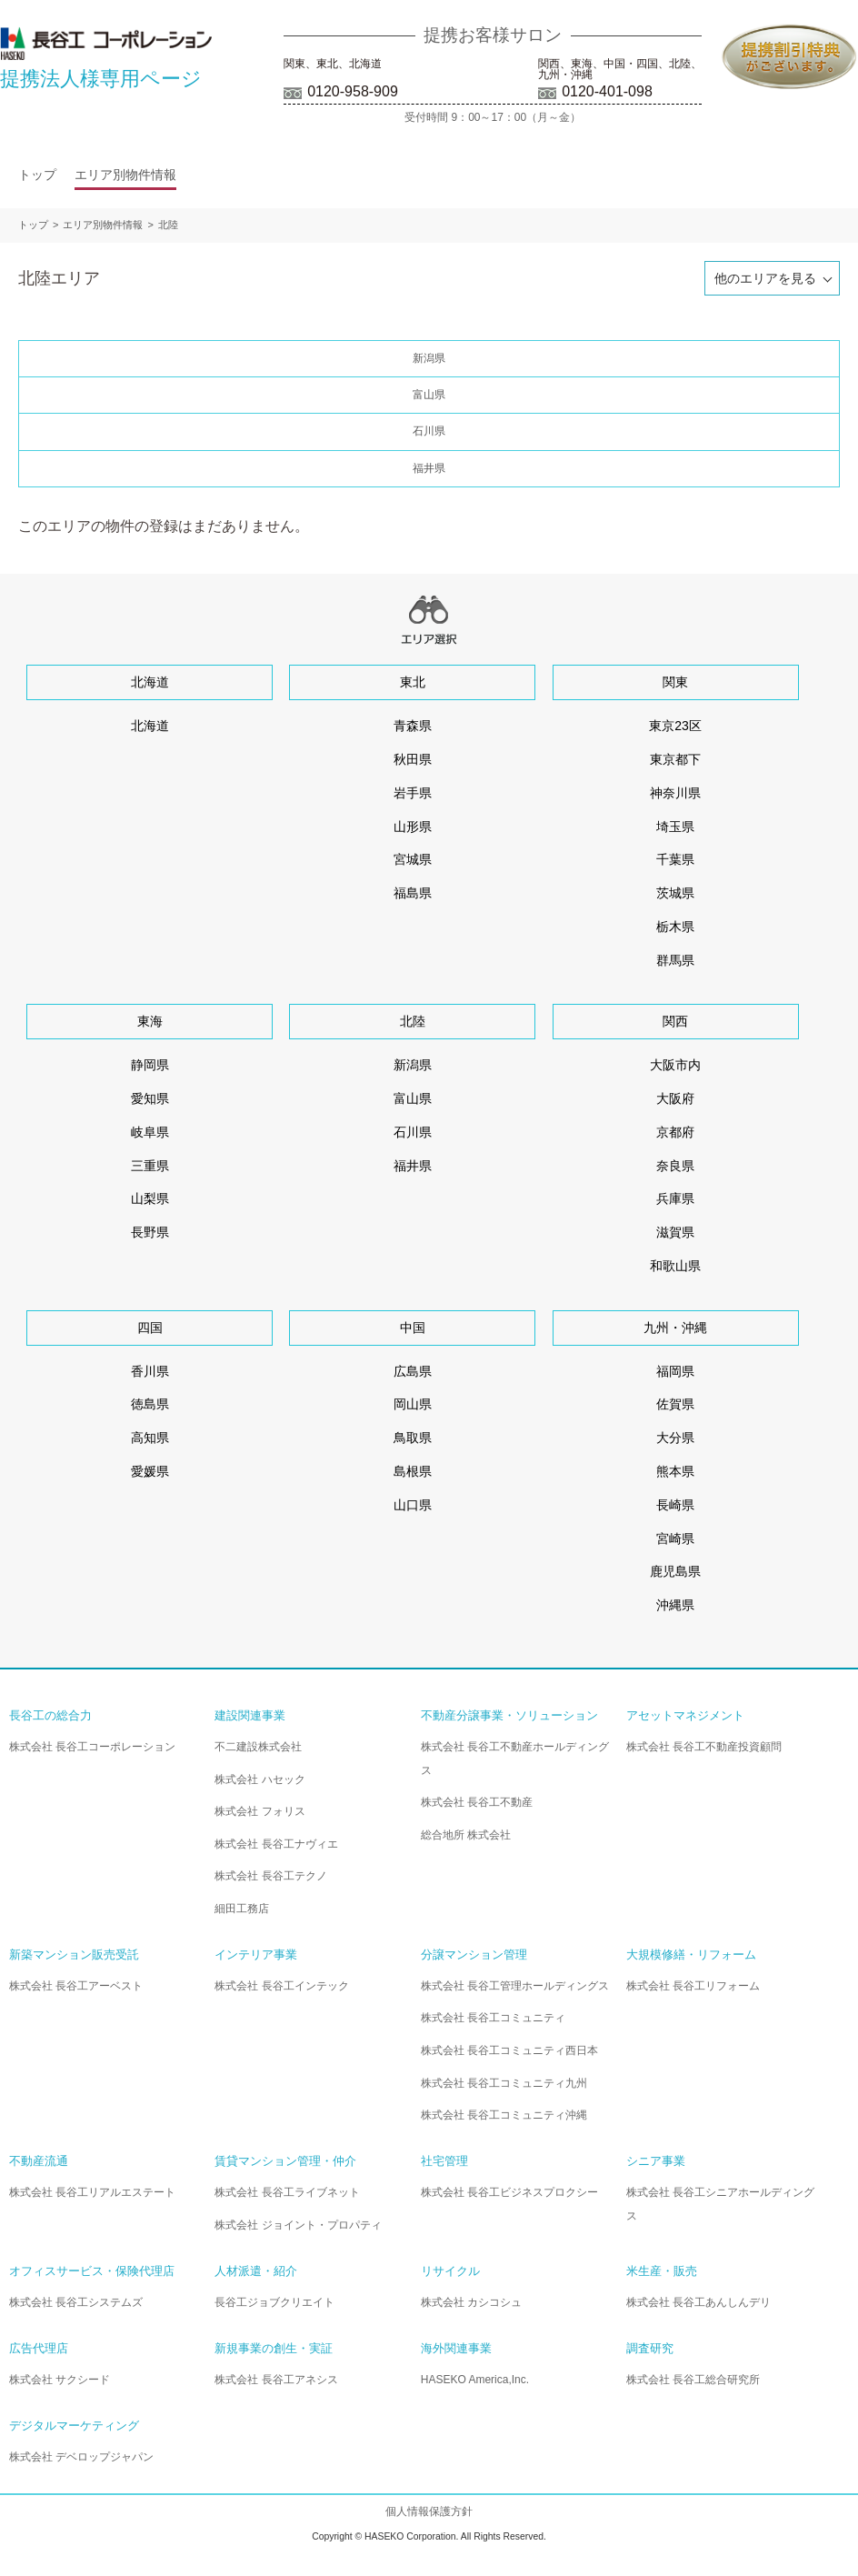  What do you see at coordinates (675, 1437) in the screenshot?
I see `大分県` at bounding box center [675, 1437].